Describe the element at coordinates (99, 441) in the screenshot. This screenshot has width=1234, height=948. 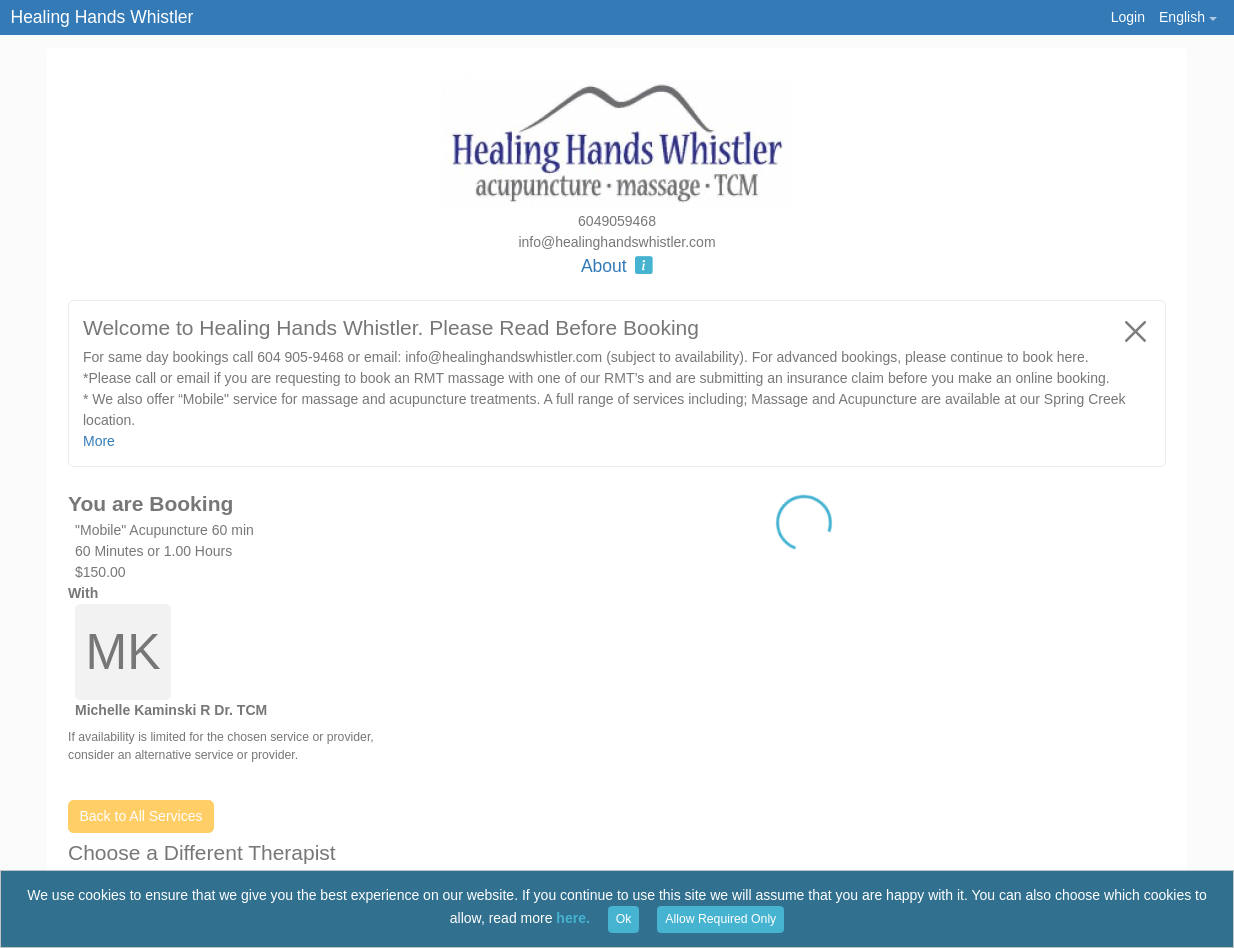
I see `More [button]` at that location.